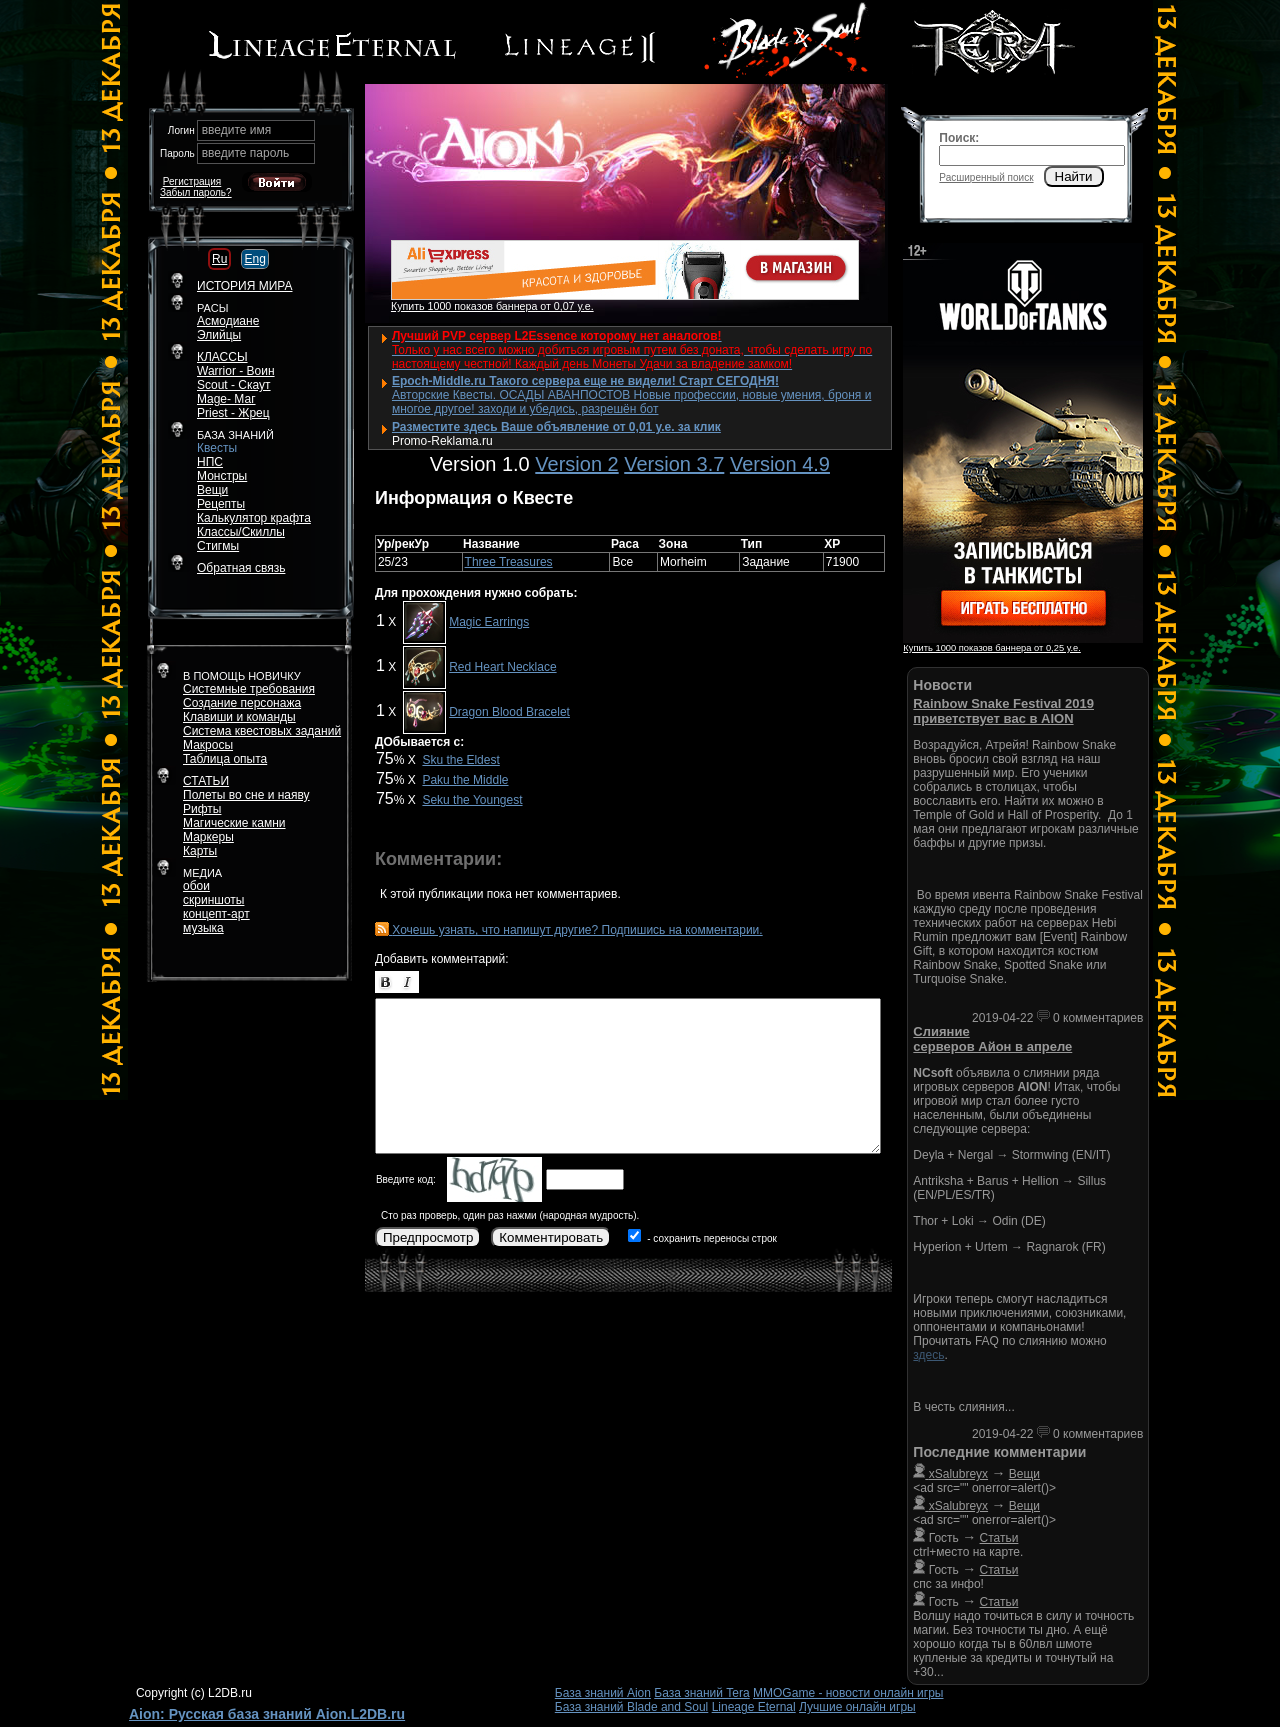 Image resolution: width=1280 pixels, height=1727 pixels. Describe the element at coordinates (509, 712) in the screenshot. I see `Dragon Blood Bracelet` at that location.